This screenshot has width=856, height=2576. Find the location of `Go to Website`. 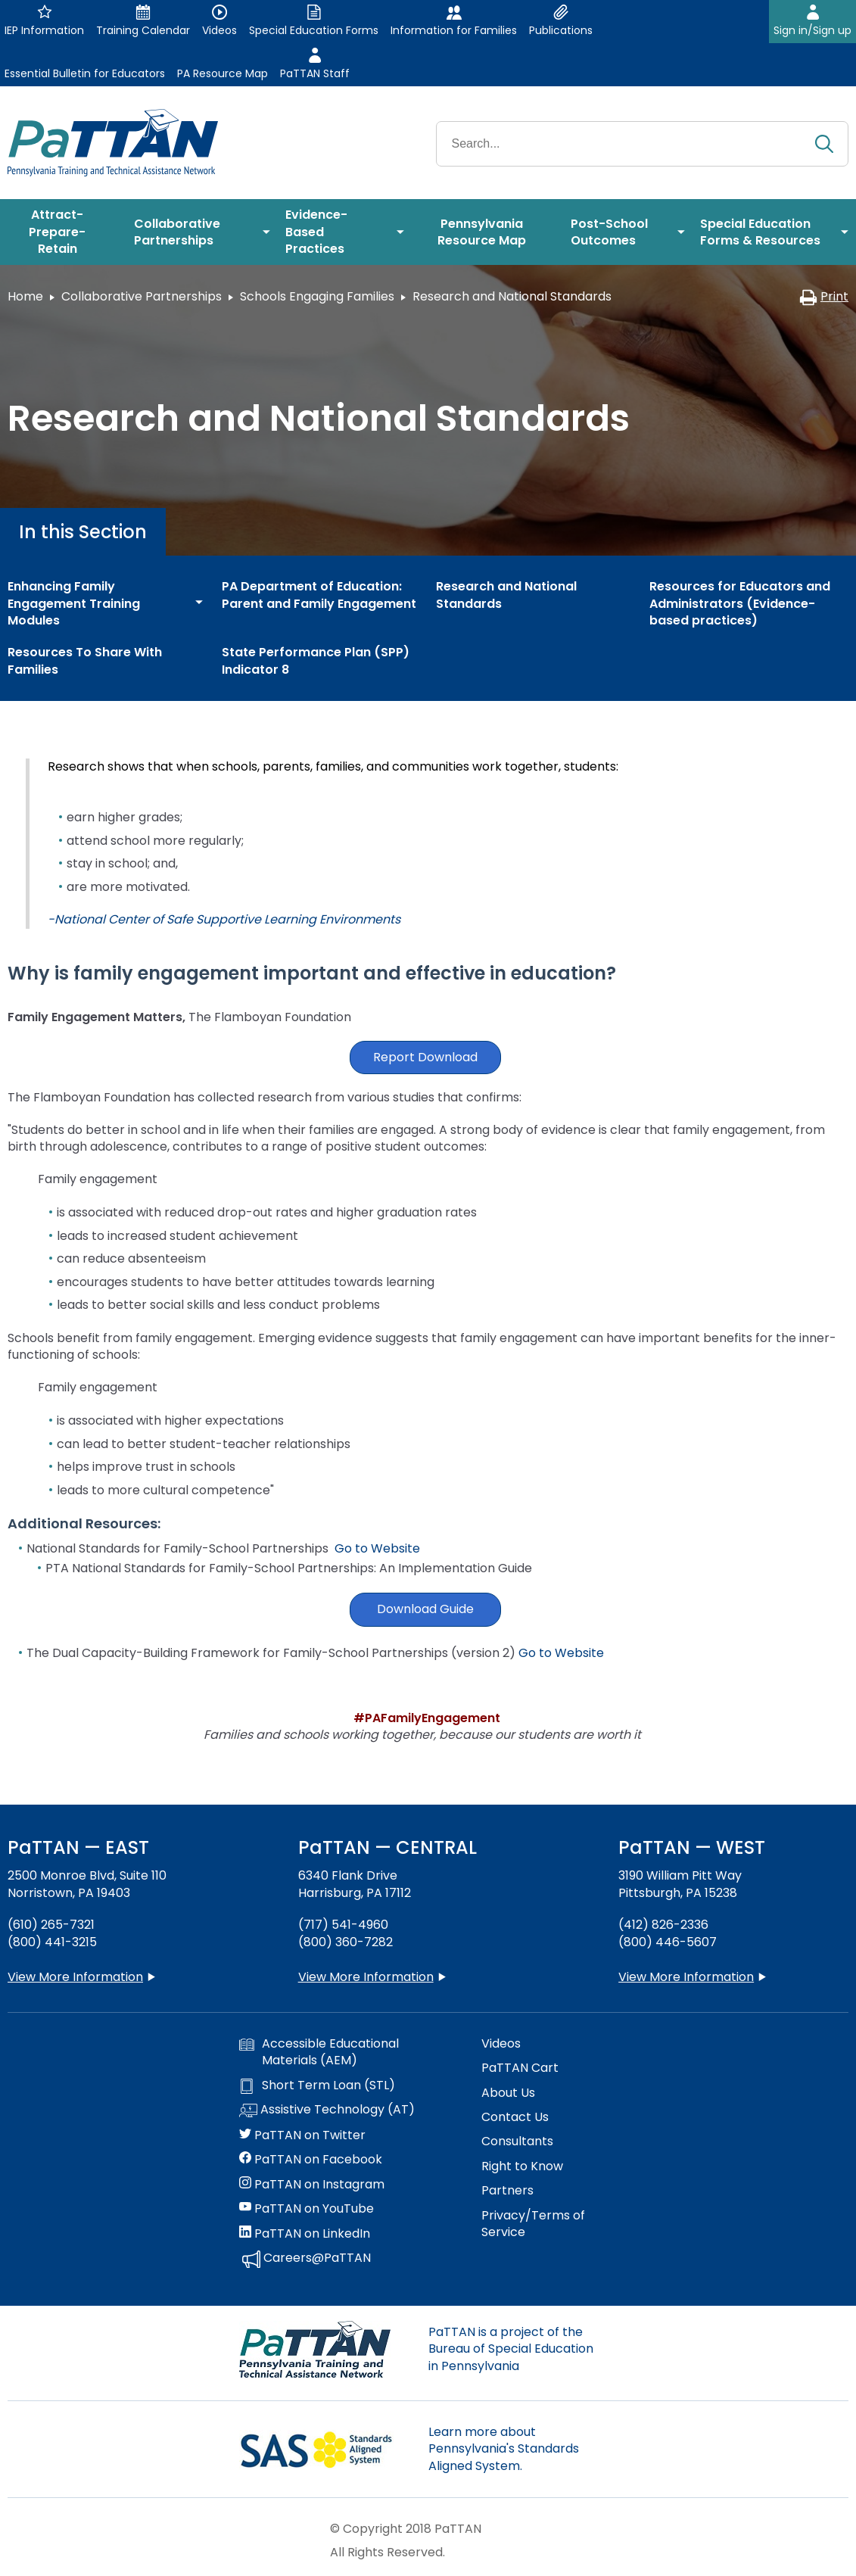

Go to Website is located at coordinates (377, 1548).